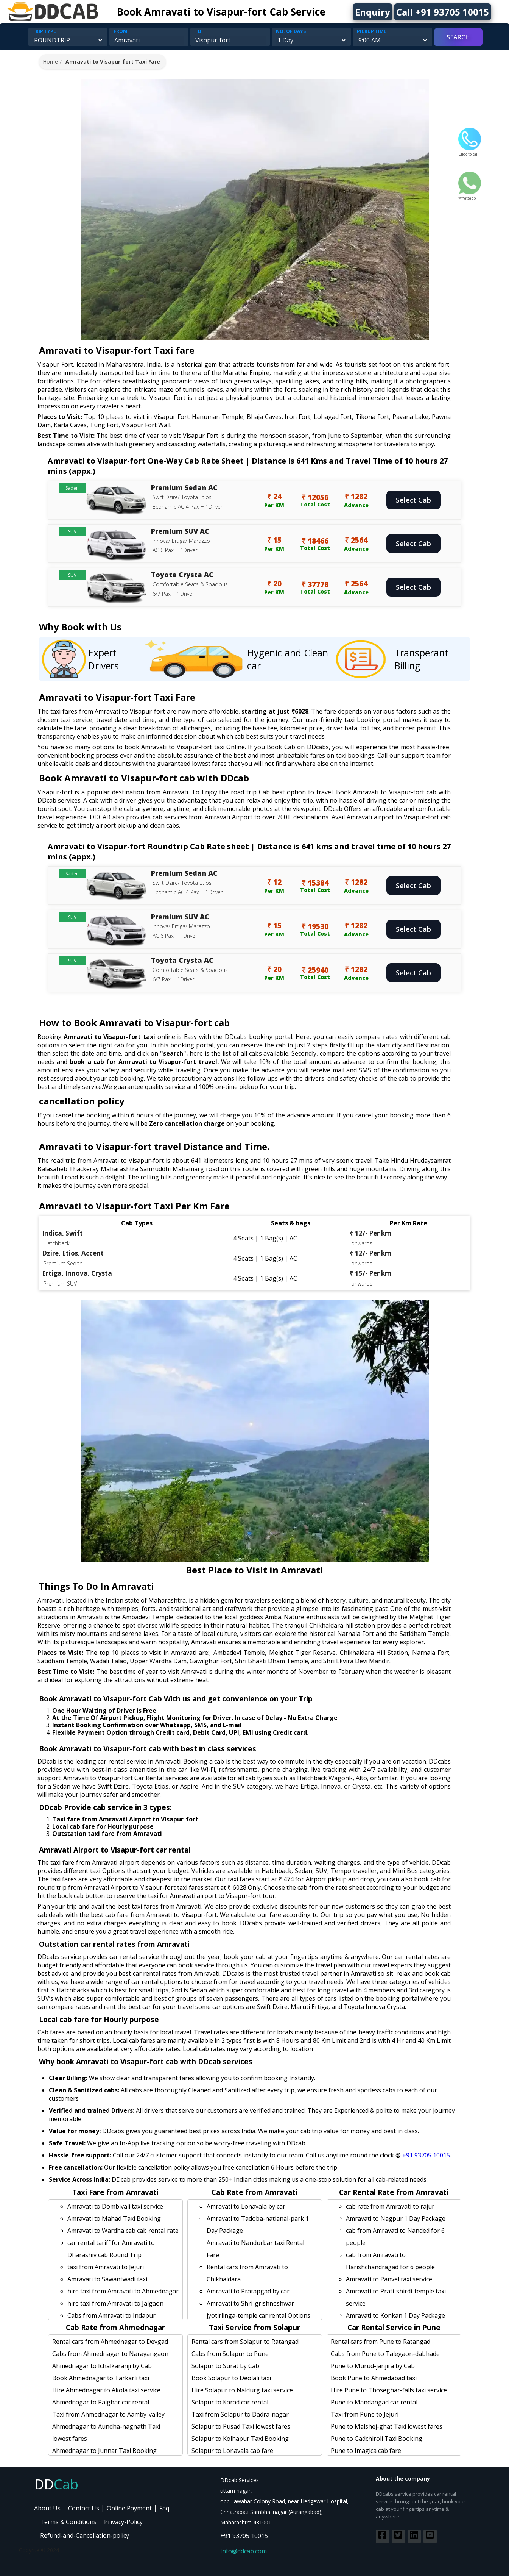 This screenshot has width=509, height=2576. What do you see at coordinates (248, 2291) in the screenshot?
I see `Amravati to Pratapgad by car` at bounding box center [248, 2291].